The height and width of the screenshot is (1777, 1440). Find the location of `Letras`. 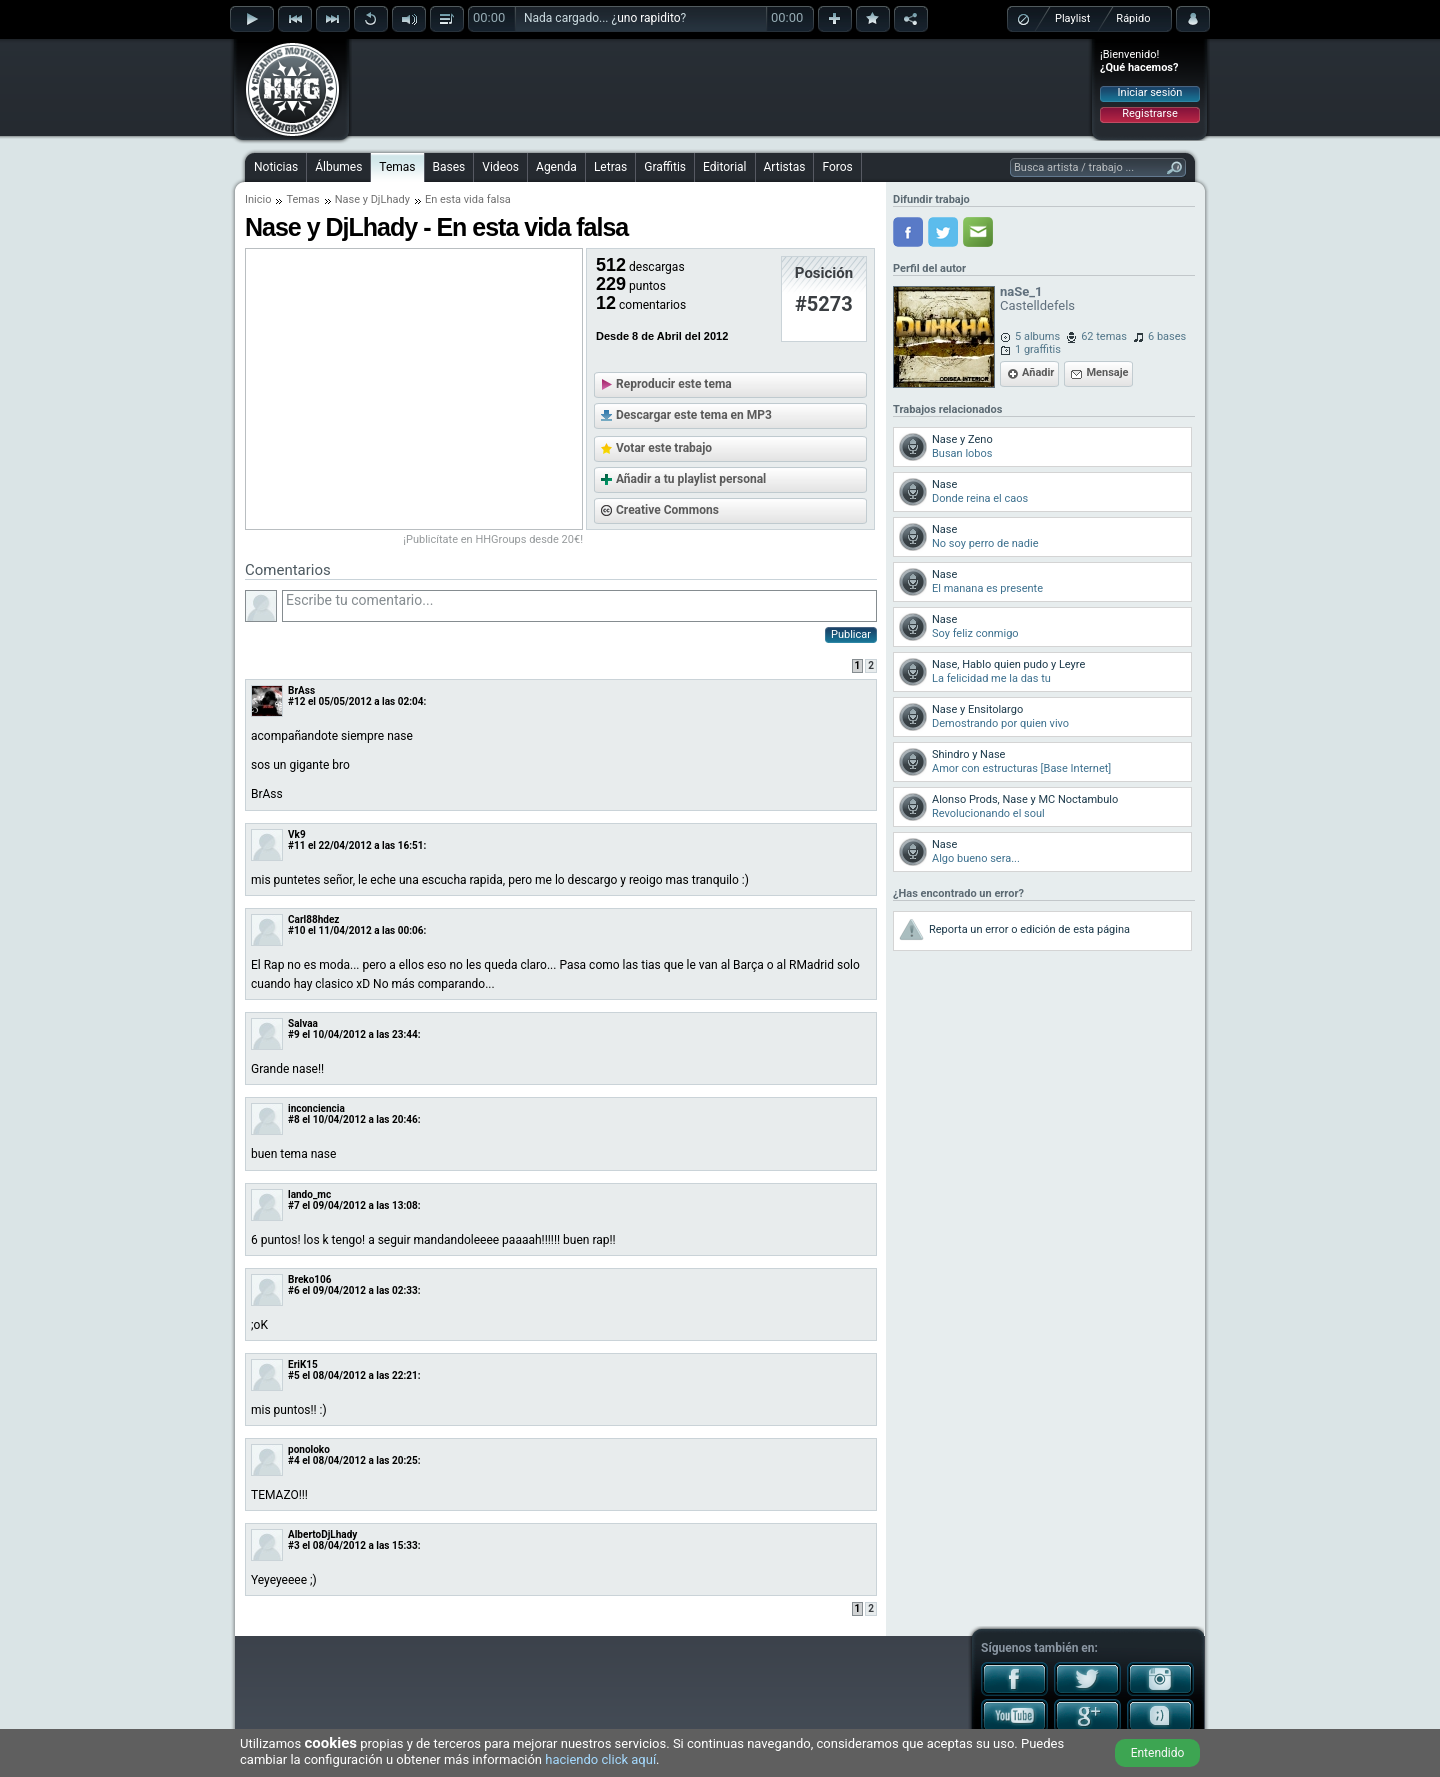

Letras is located at coordinates (610, 167).